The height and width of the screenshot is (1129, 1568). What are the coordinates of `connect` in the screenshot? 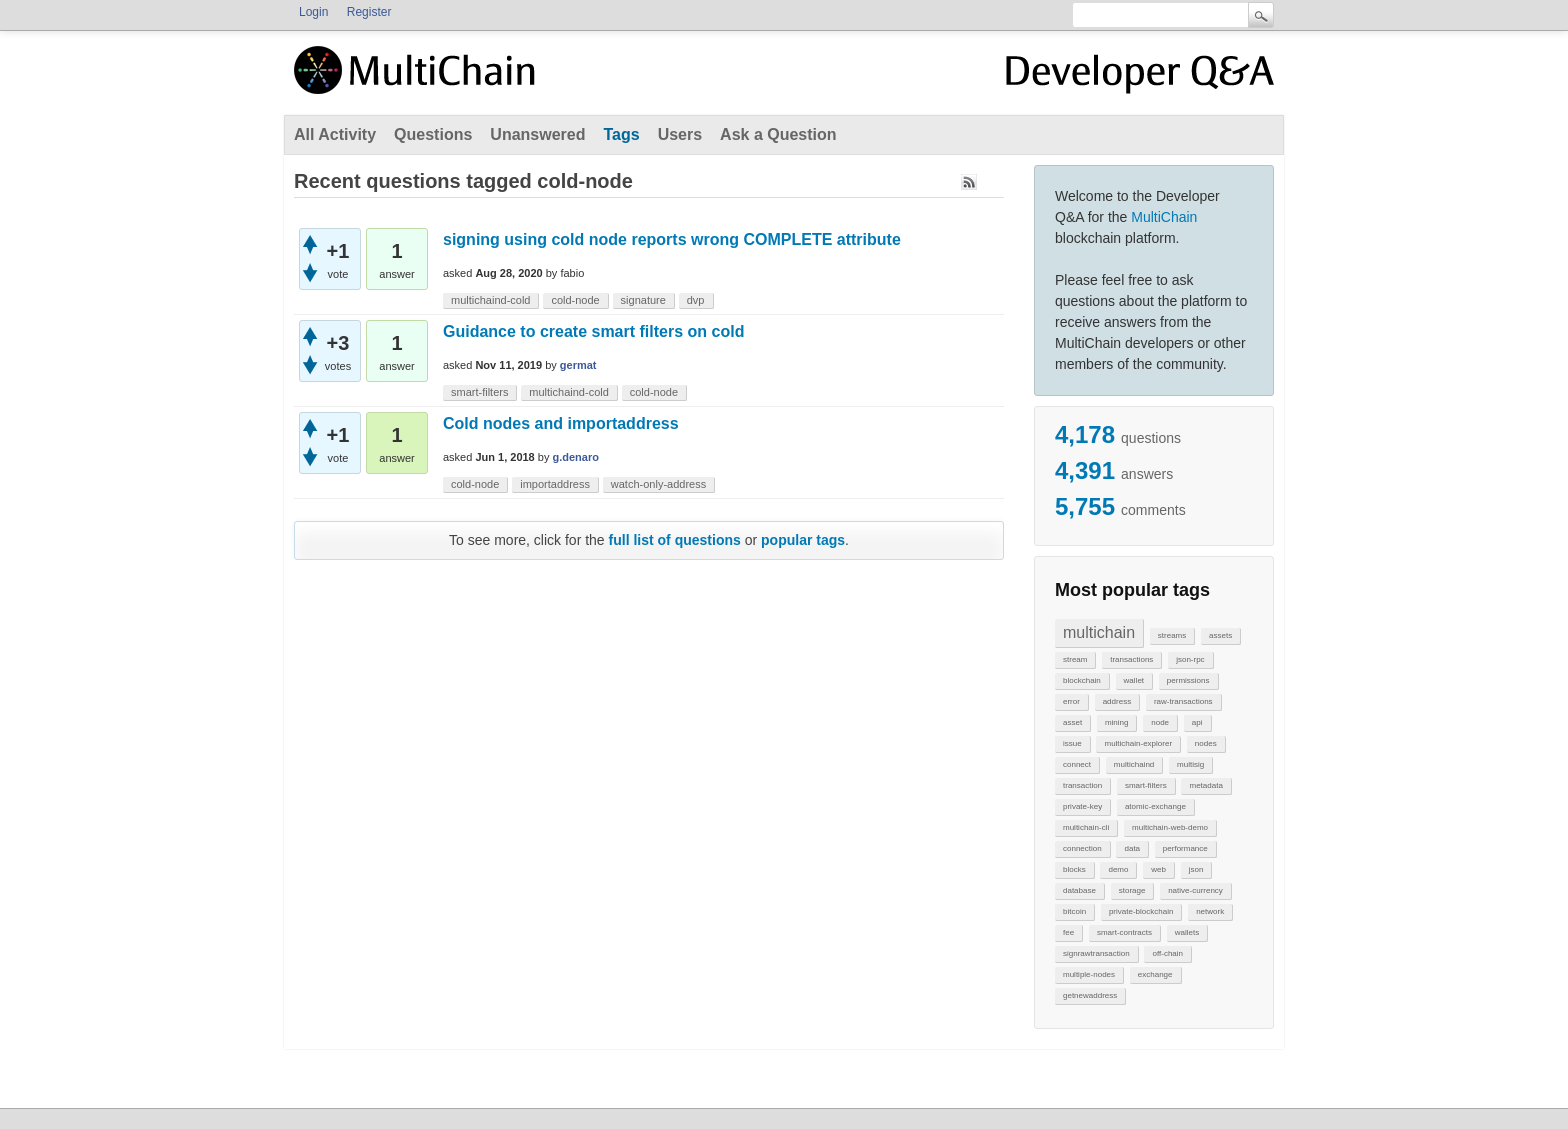 It's located at (1077, 764).